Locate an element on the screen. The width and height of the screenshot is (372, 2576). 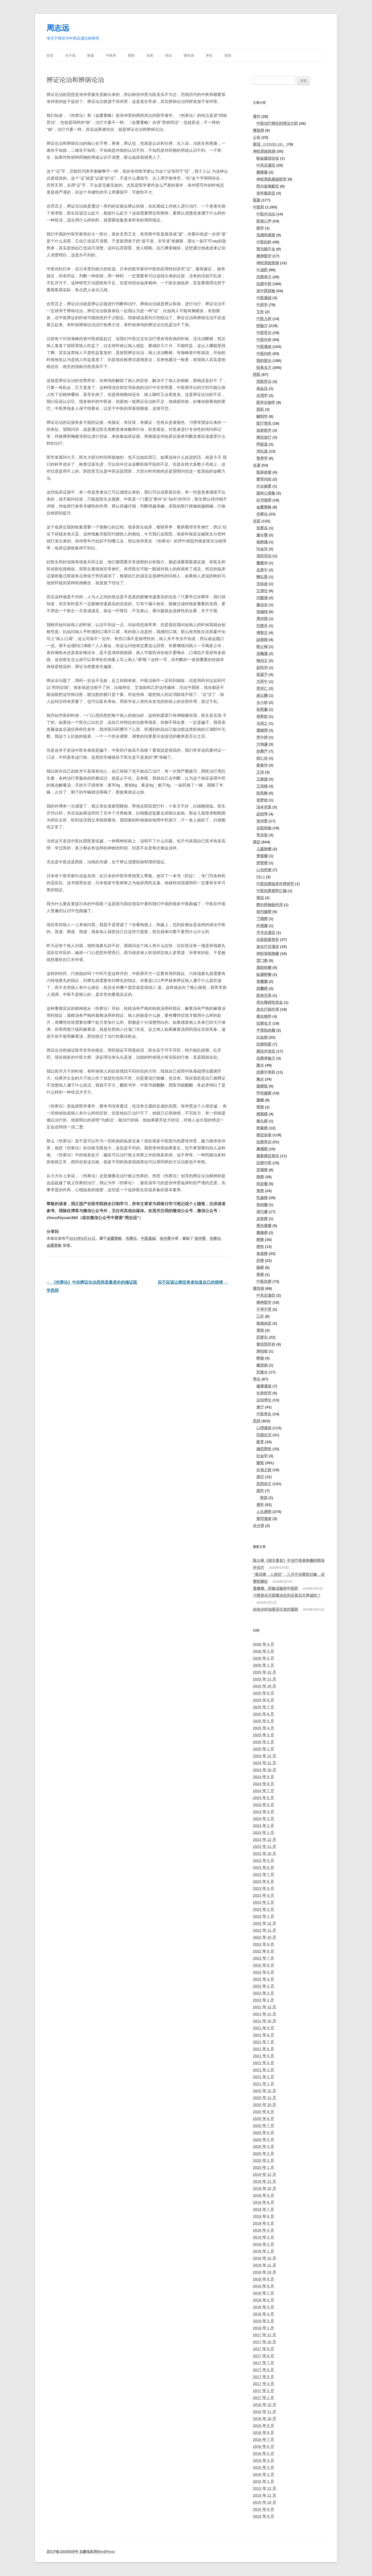
2021 年 5 月 is located at coordinates (263, 2056).